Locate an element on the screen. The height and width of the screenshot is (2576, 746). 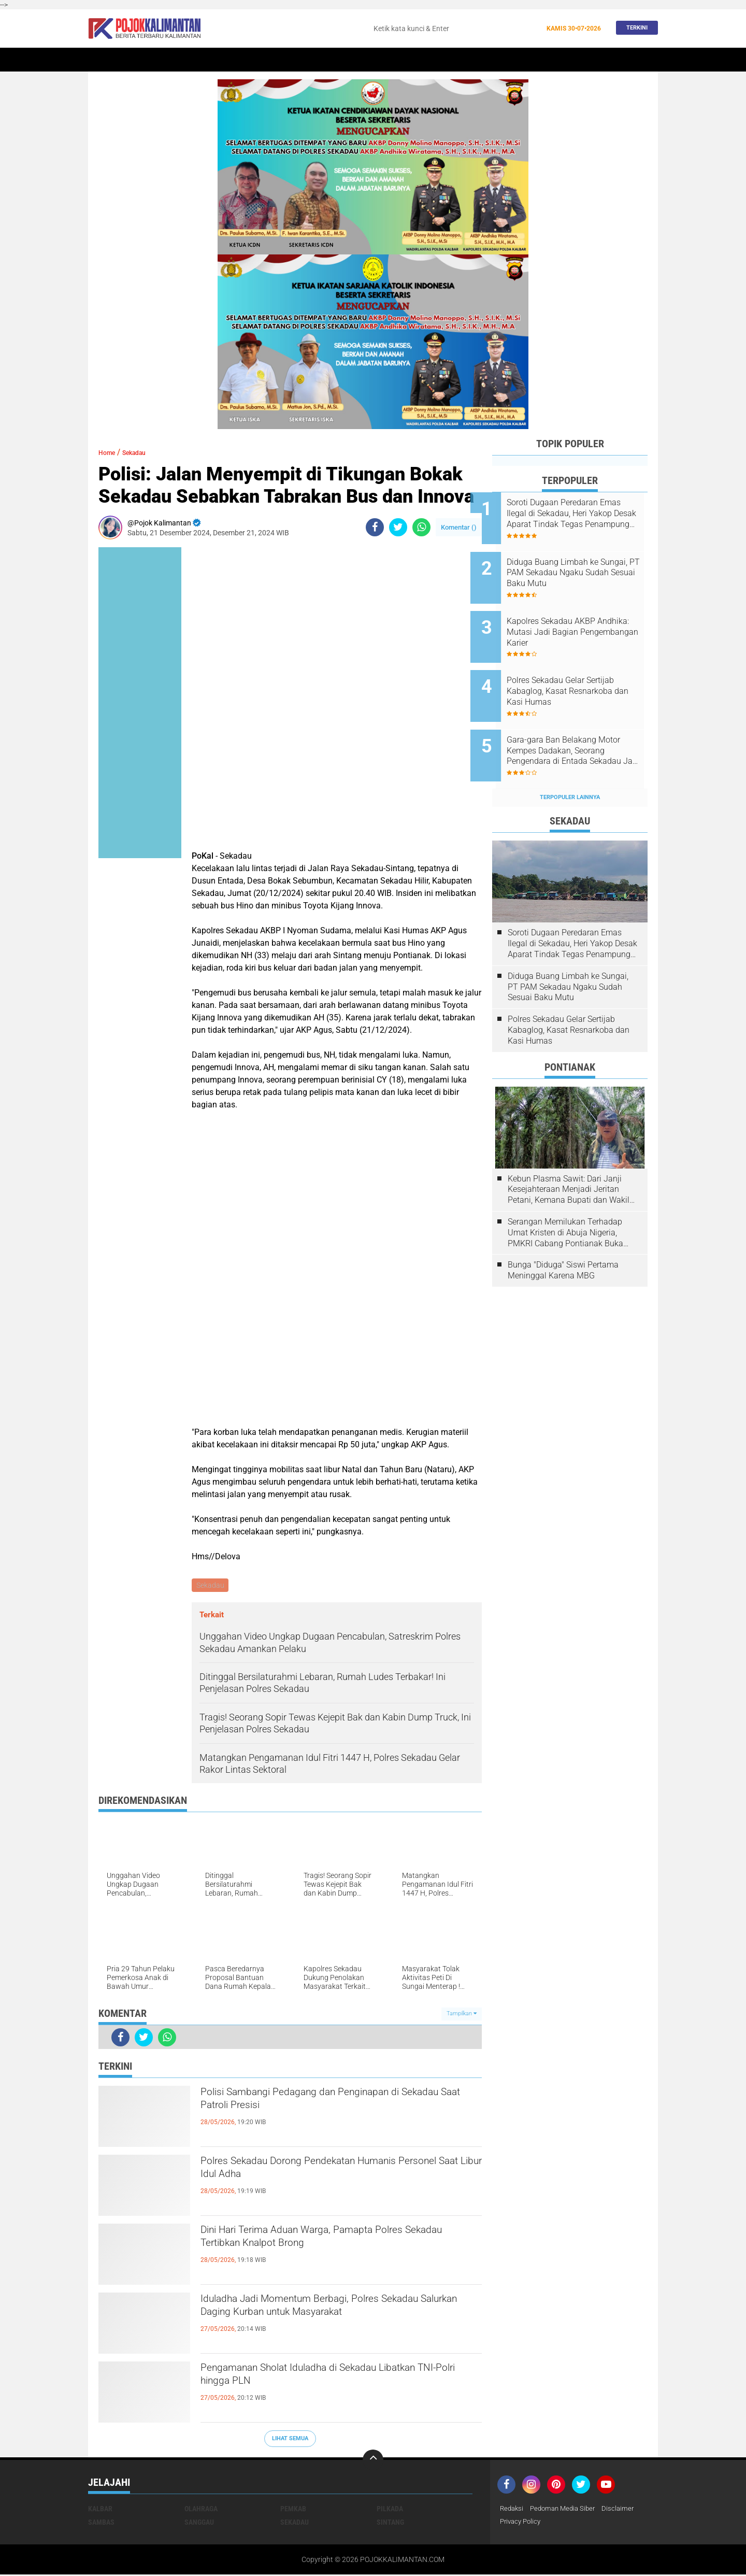
Pedoman Media Siber is located at coordinates (567, 2510).